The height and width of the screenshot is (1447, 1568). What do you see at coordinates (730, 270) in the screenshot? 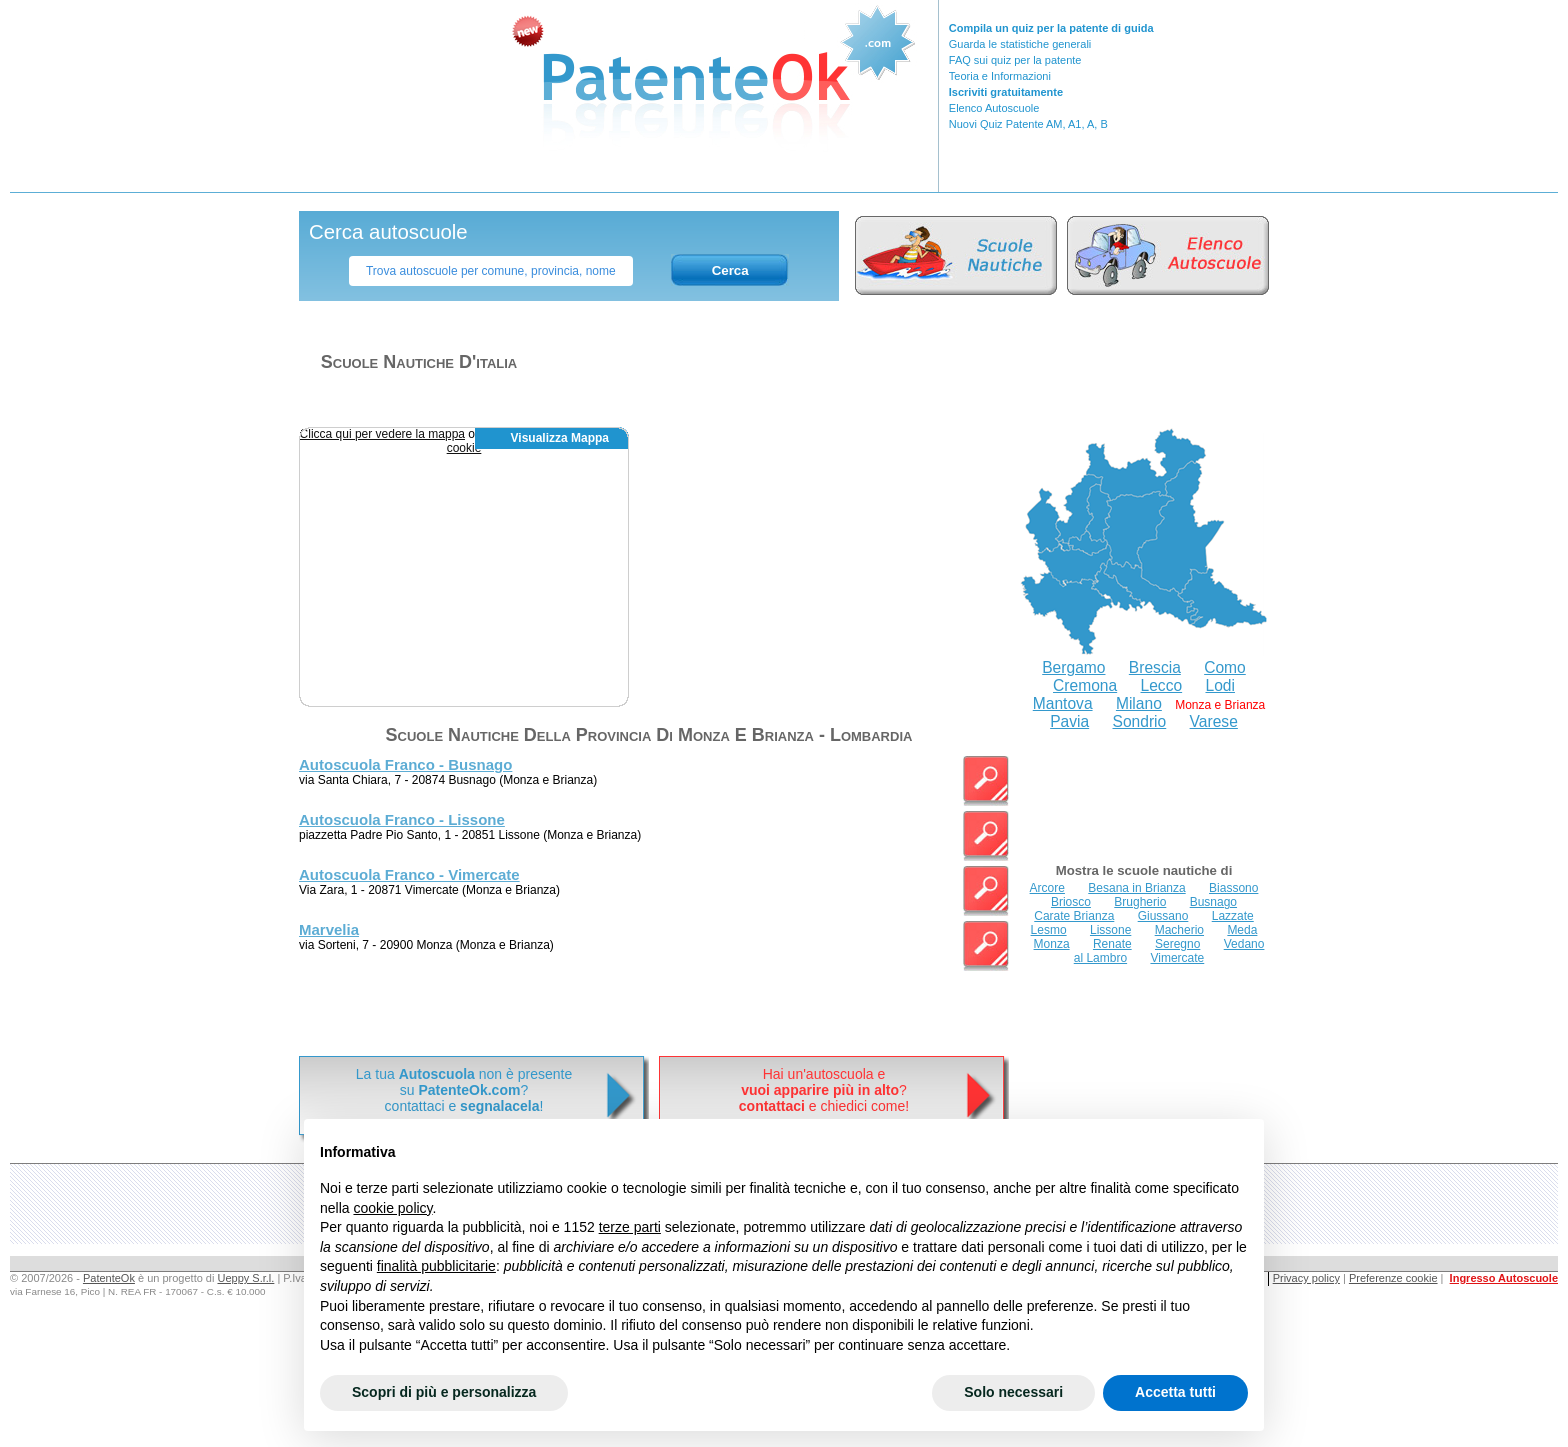
I see `Cerca` at bounding box center [730, 270].